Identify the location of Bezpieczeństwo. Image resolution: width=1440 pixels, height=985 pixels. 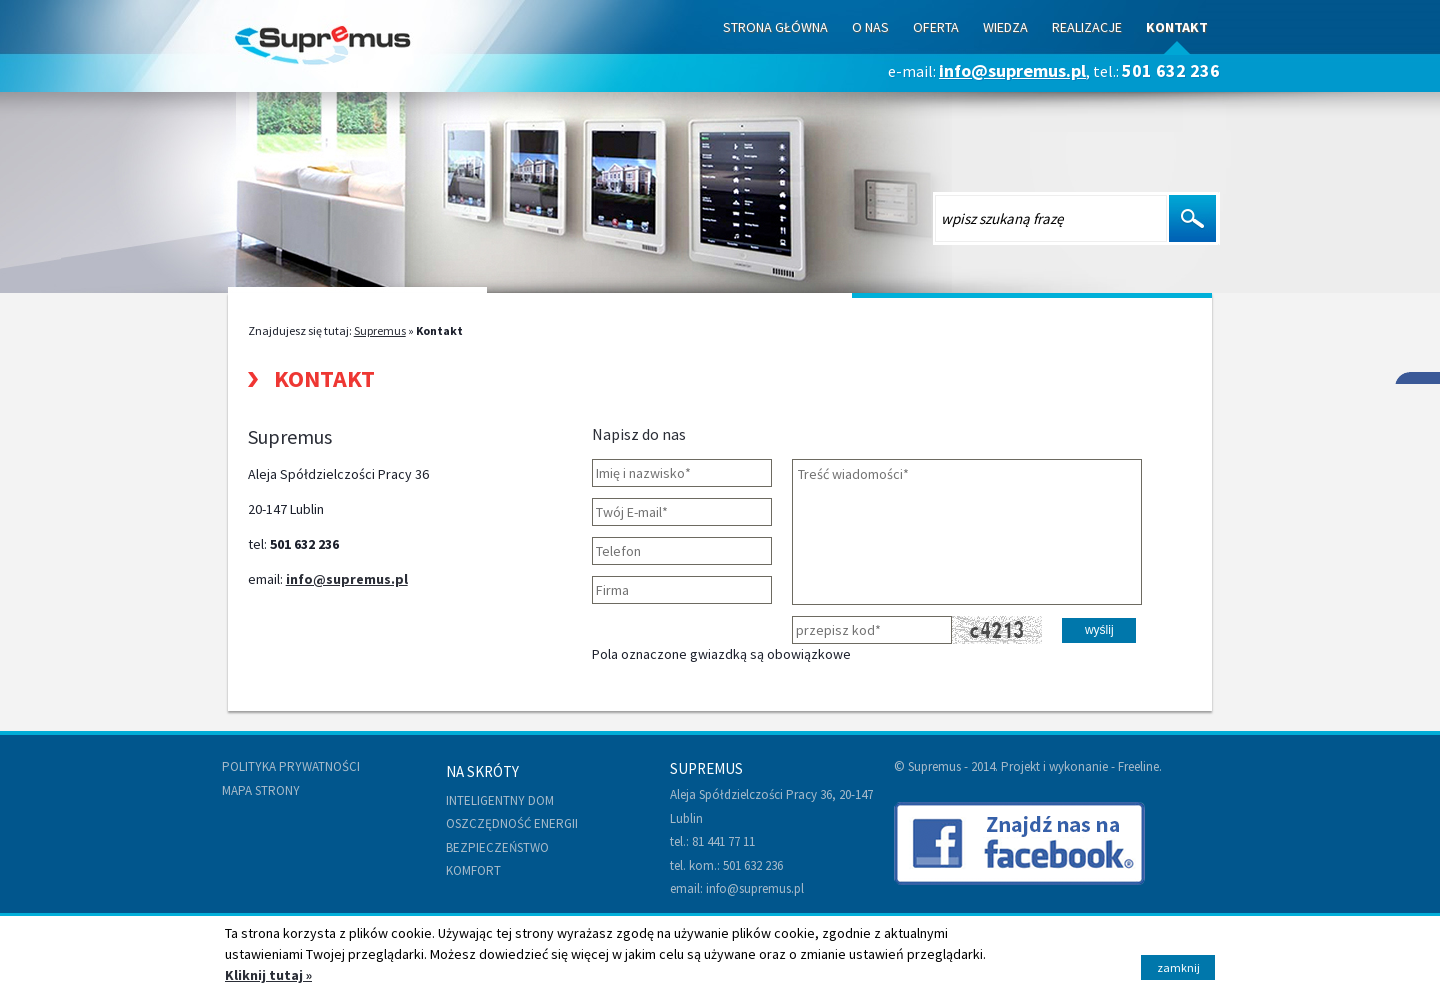
(497, 847).